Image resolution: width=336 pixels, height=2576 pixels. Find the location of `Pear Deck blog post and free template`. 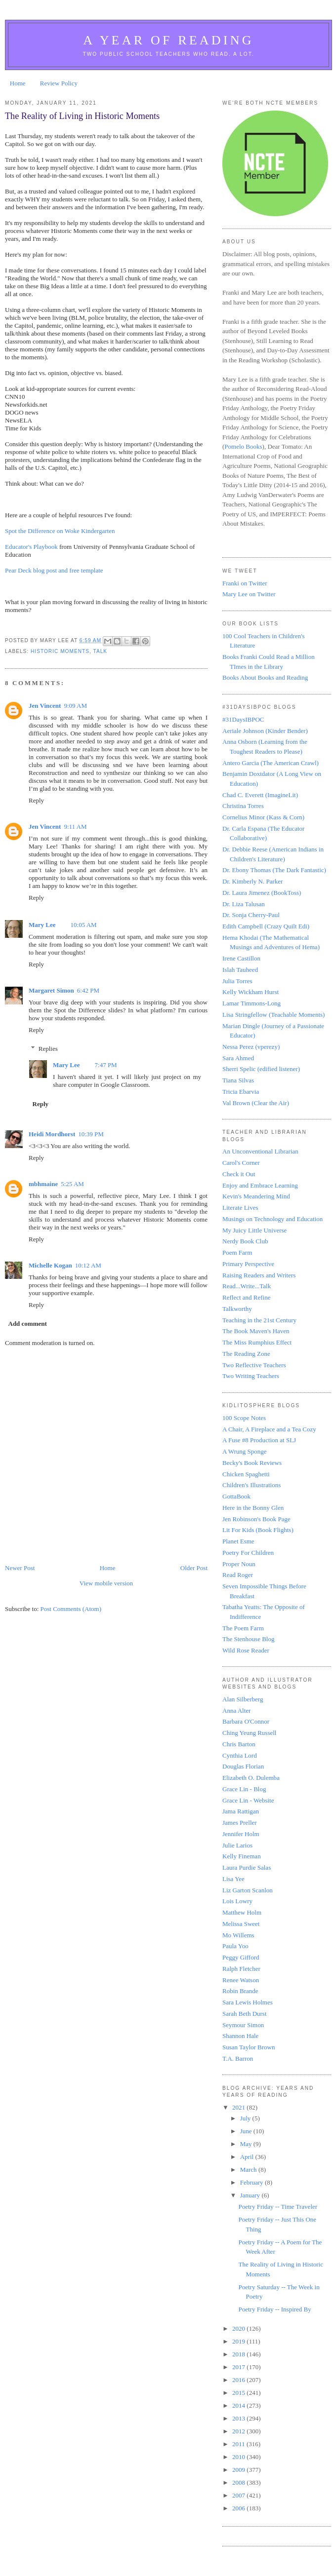

Pear Deck blog post and free template is located at coordinates (54, 570).